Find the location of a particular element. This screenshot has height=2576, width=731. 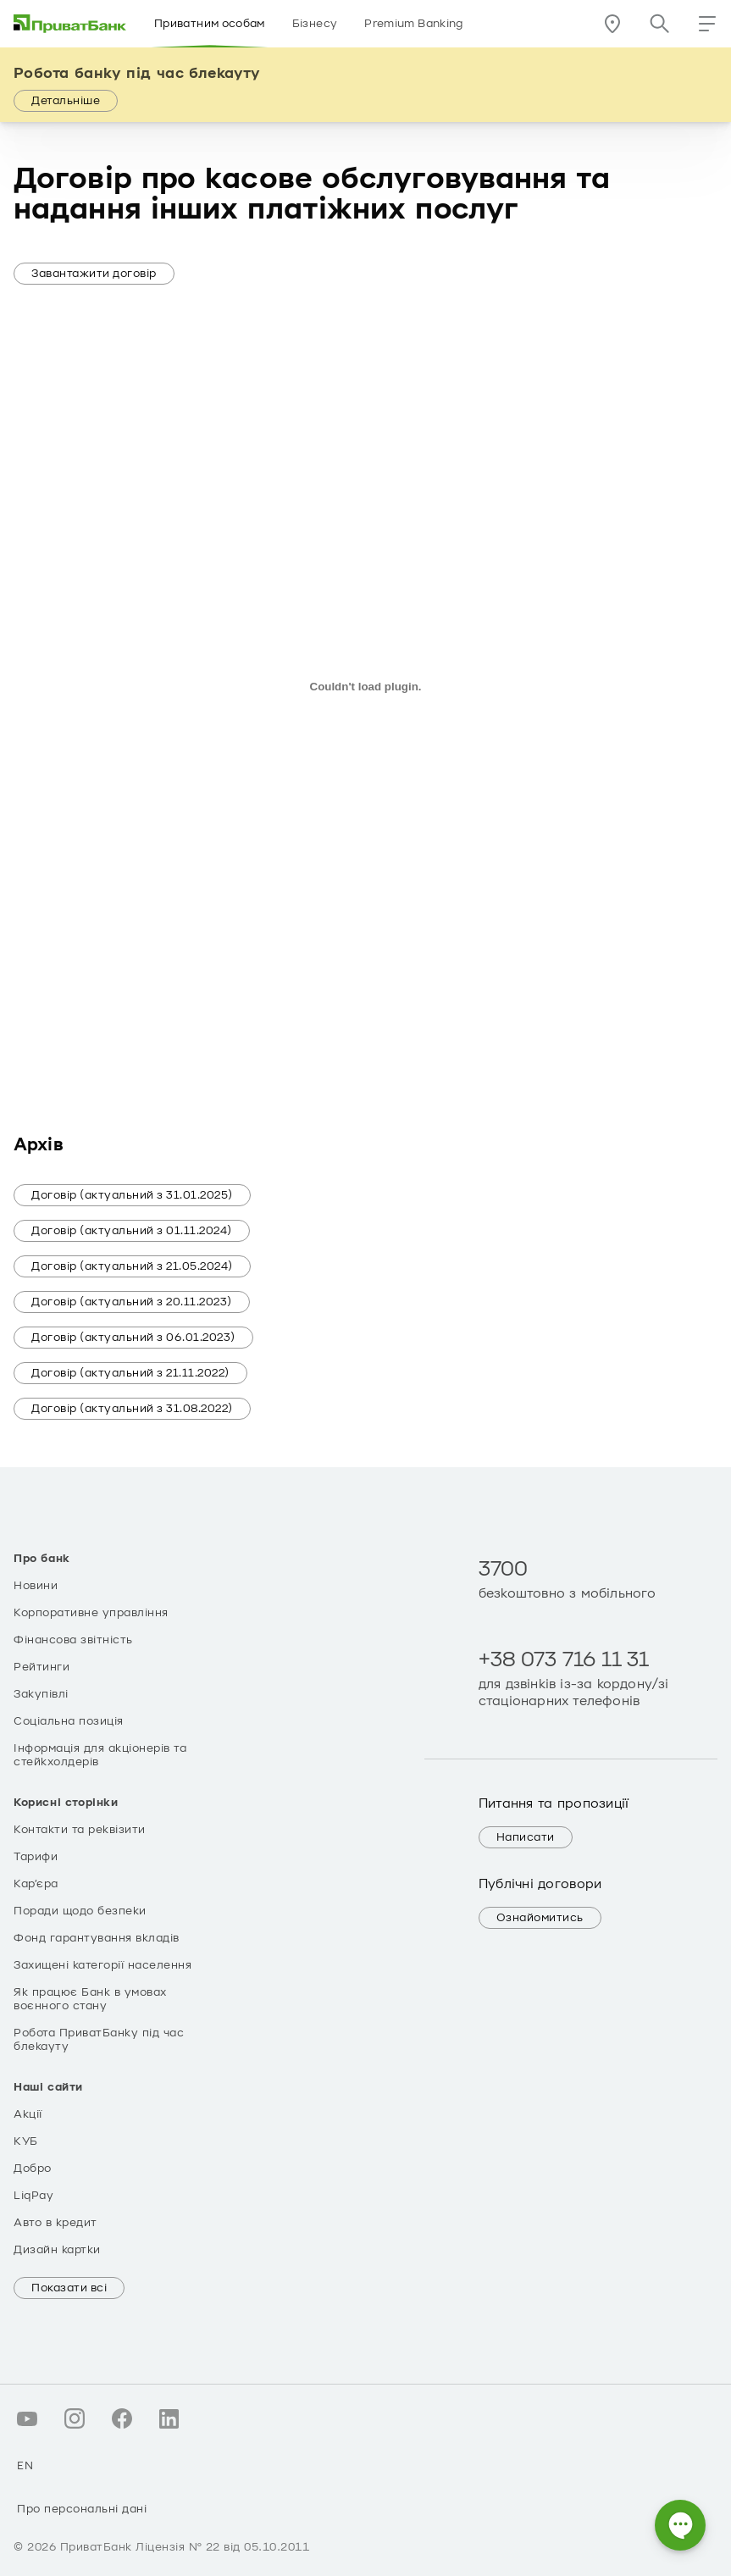

Показати всі is located at coordinates (69, 2288).